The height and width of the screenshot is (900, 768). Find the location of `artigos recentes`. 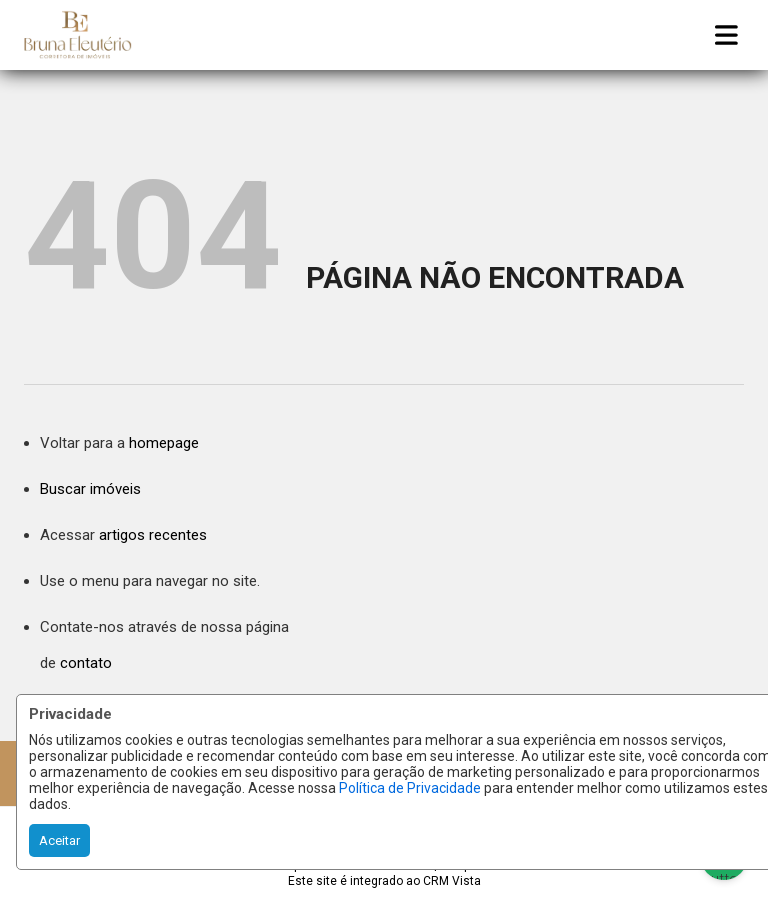

artigos recentes is located at coordinates (153, 535).